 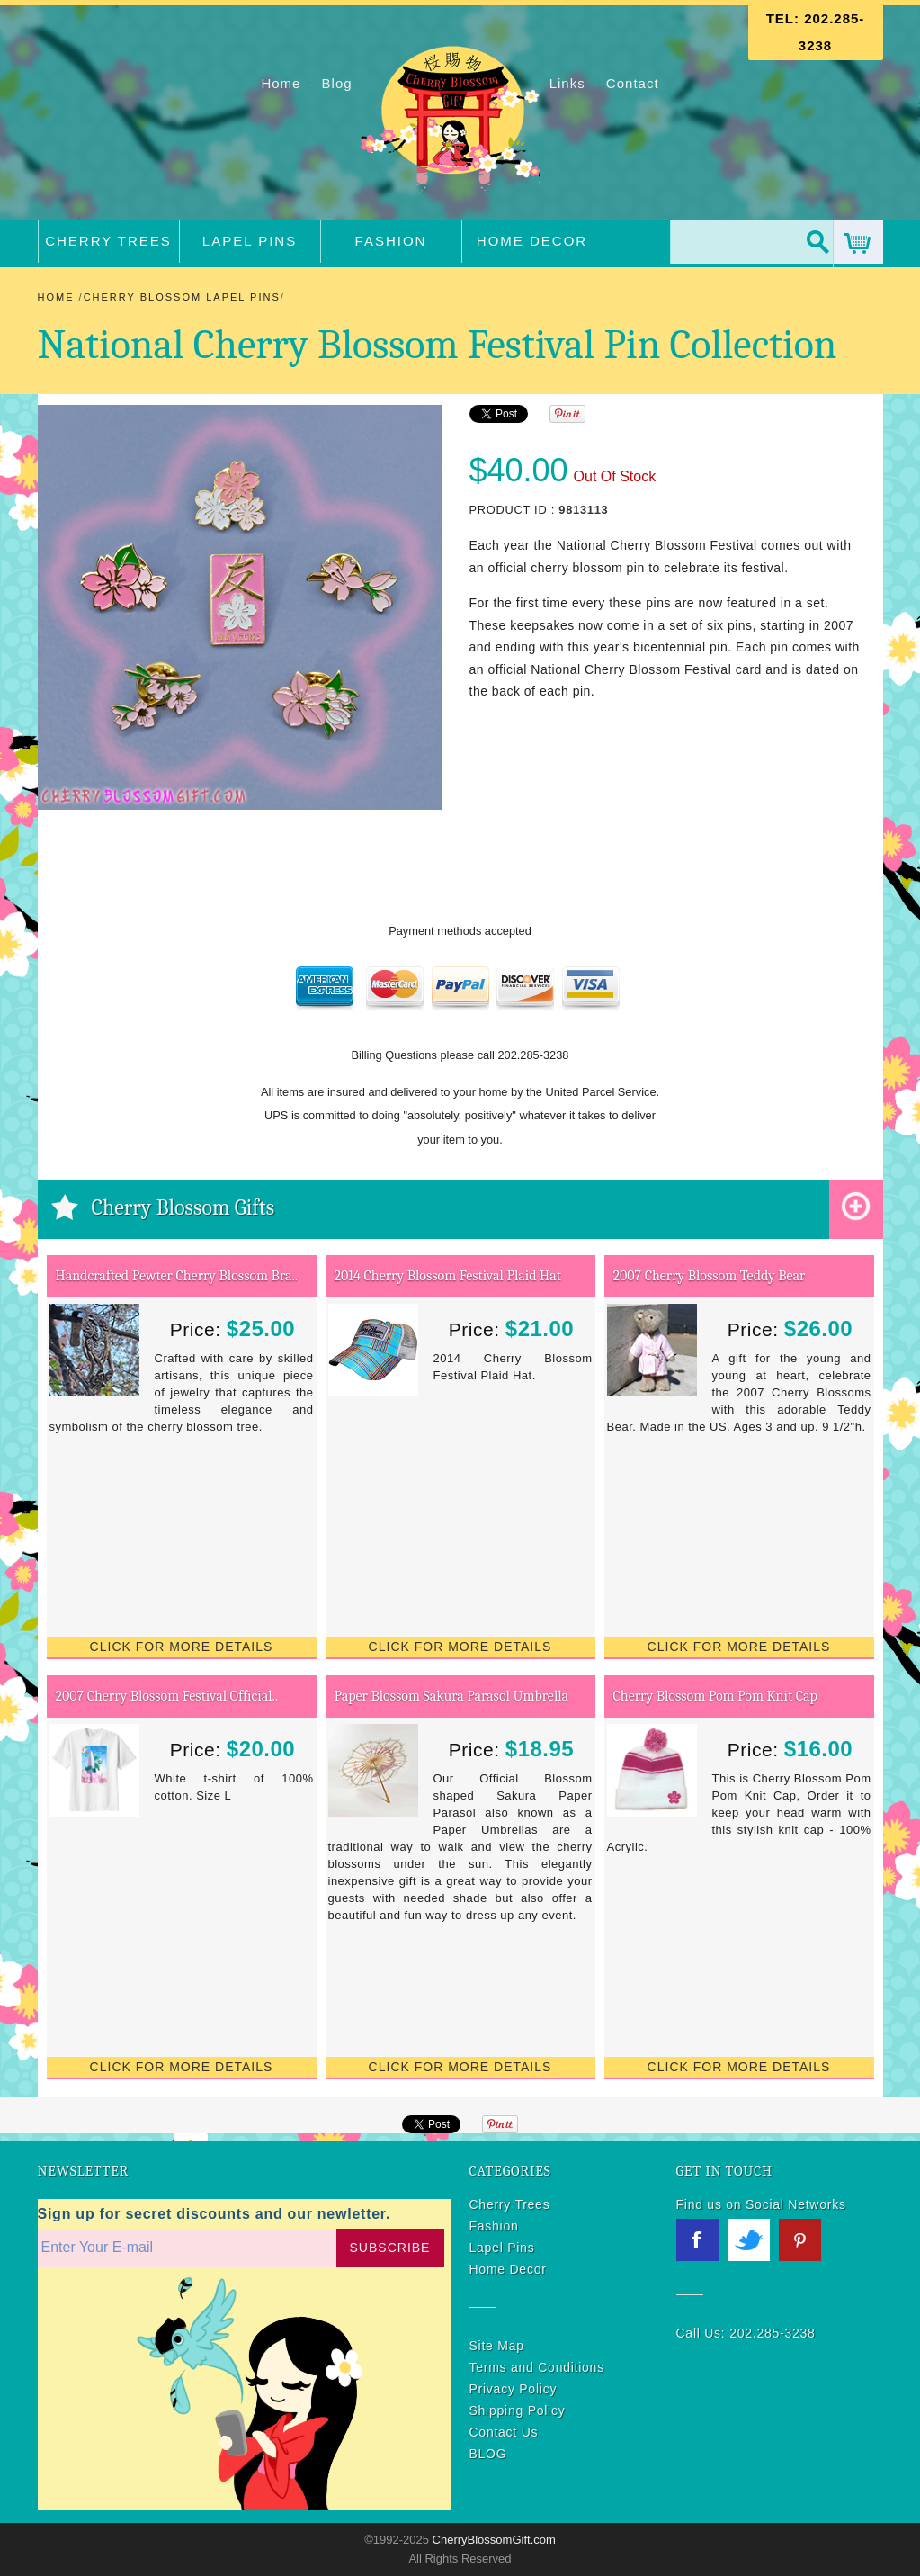 What do you see at coordinates (536, 2367) in the screenshot?
I see `Terms and Conditions` at bounding box center [536, 2367].